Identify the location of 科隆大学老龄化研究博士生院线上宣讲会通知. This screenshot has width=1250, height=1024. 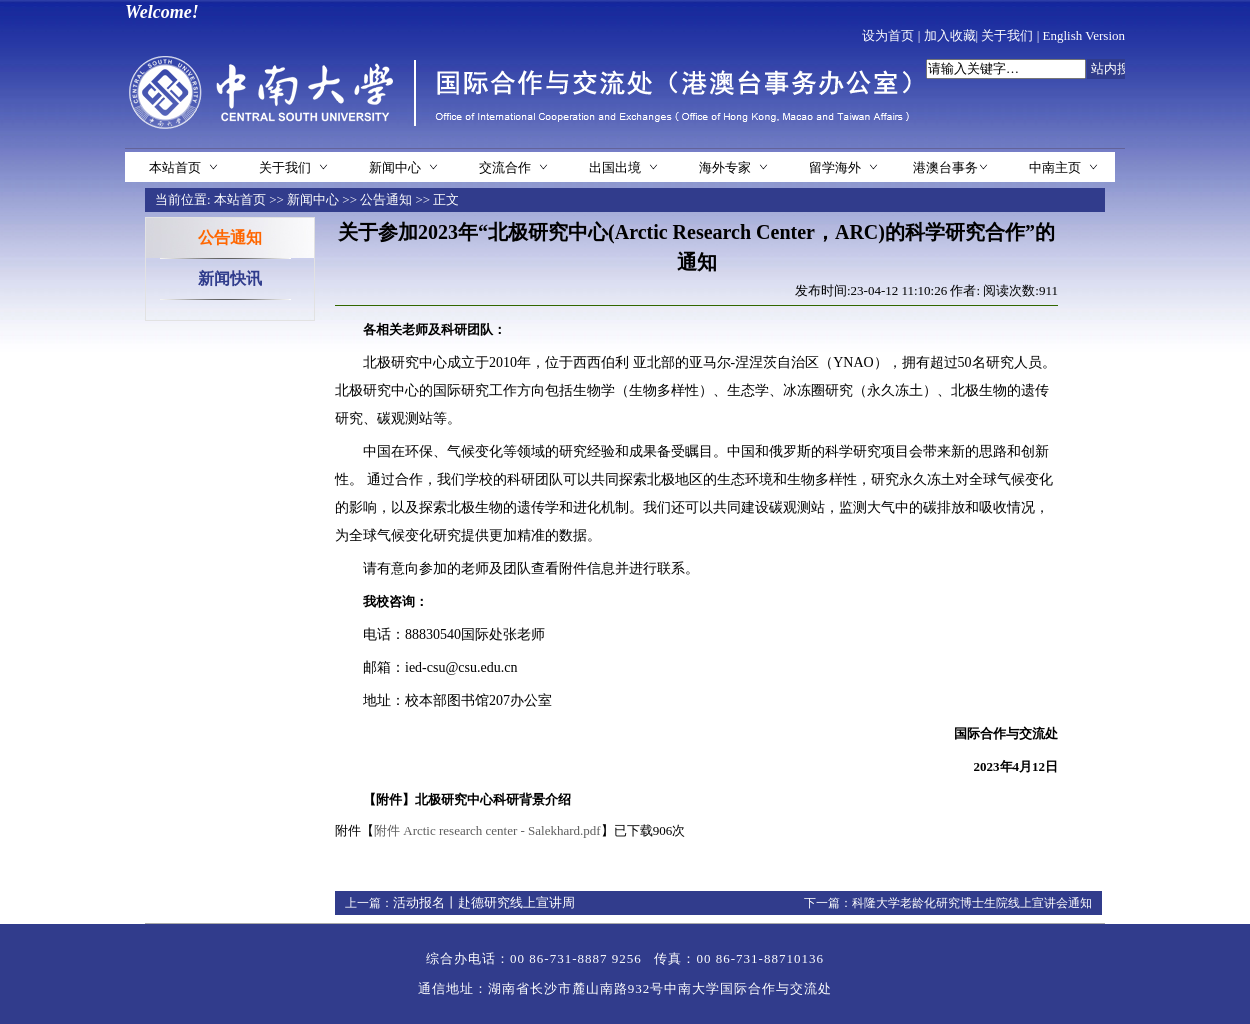
(972, 903).